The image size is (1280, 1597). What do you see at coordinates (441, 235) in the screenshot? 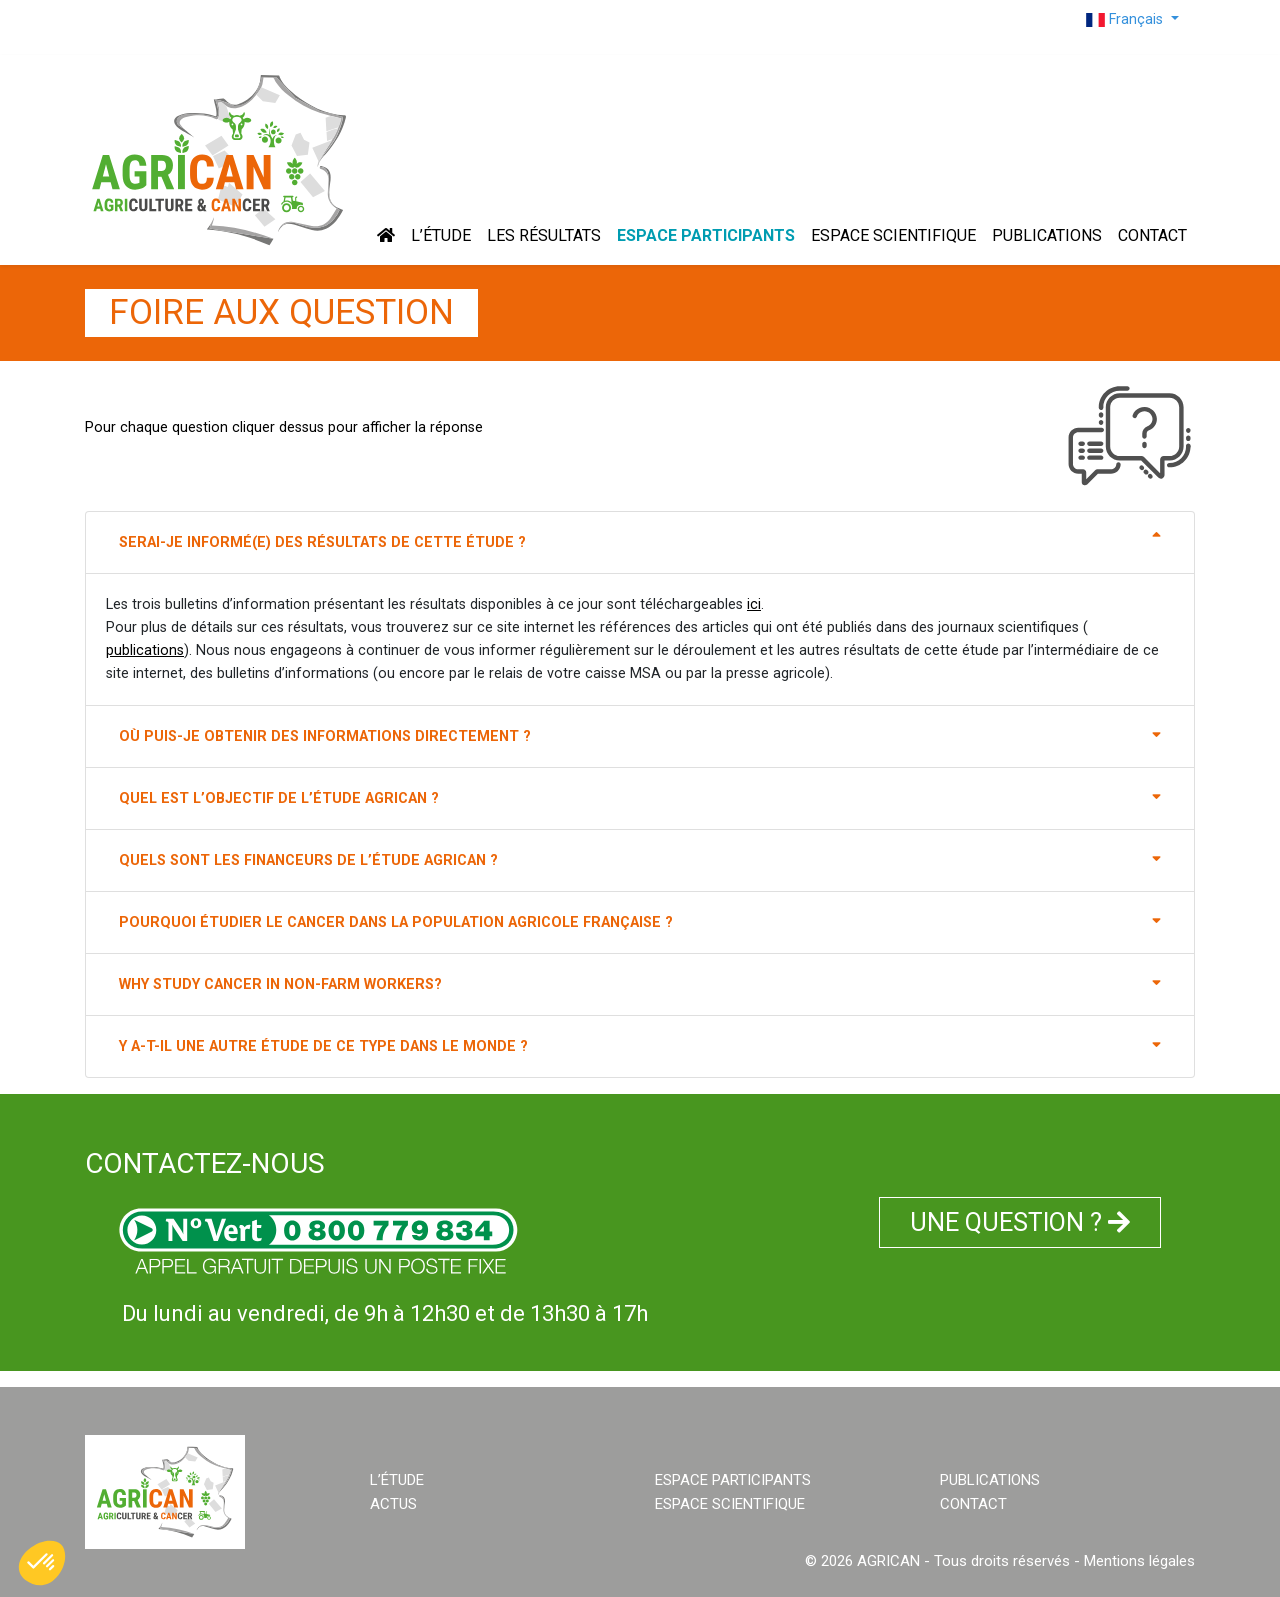
I see `L’ÉTUDE` at bounding box center [441, 235].